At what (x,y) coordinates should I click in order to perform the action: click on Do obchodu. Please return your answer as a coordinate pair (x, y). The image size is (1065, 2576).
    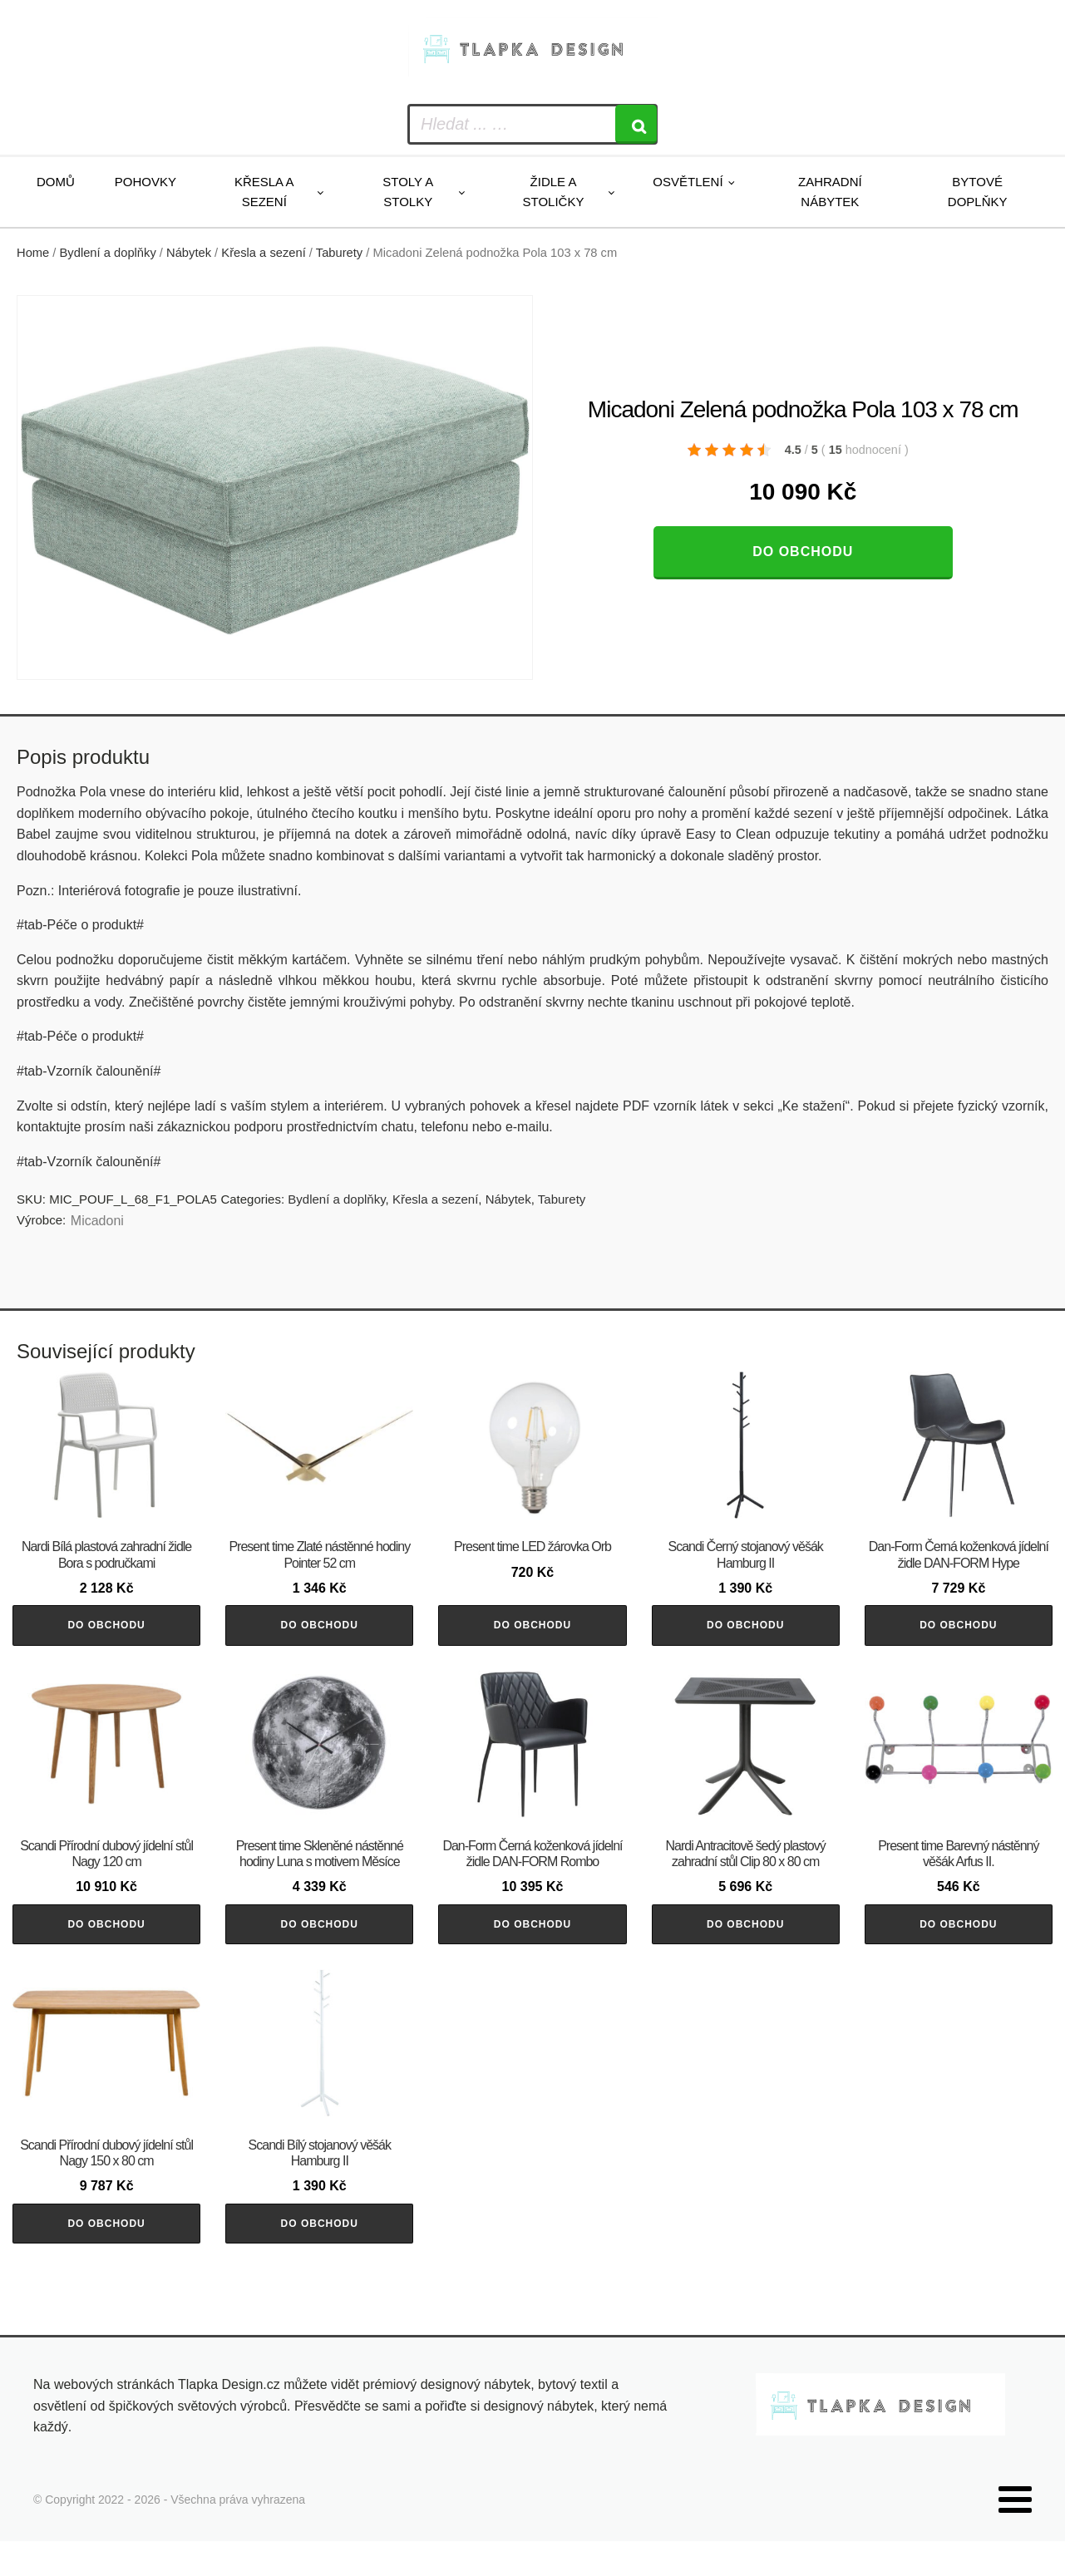
    Looking at the image, I should click on (802, 551).